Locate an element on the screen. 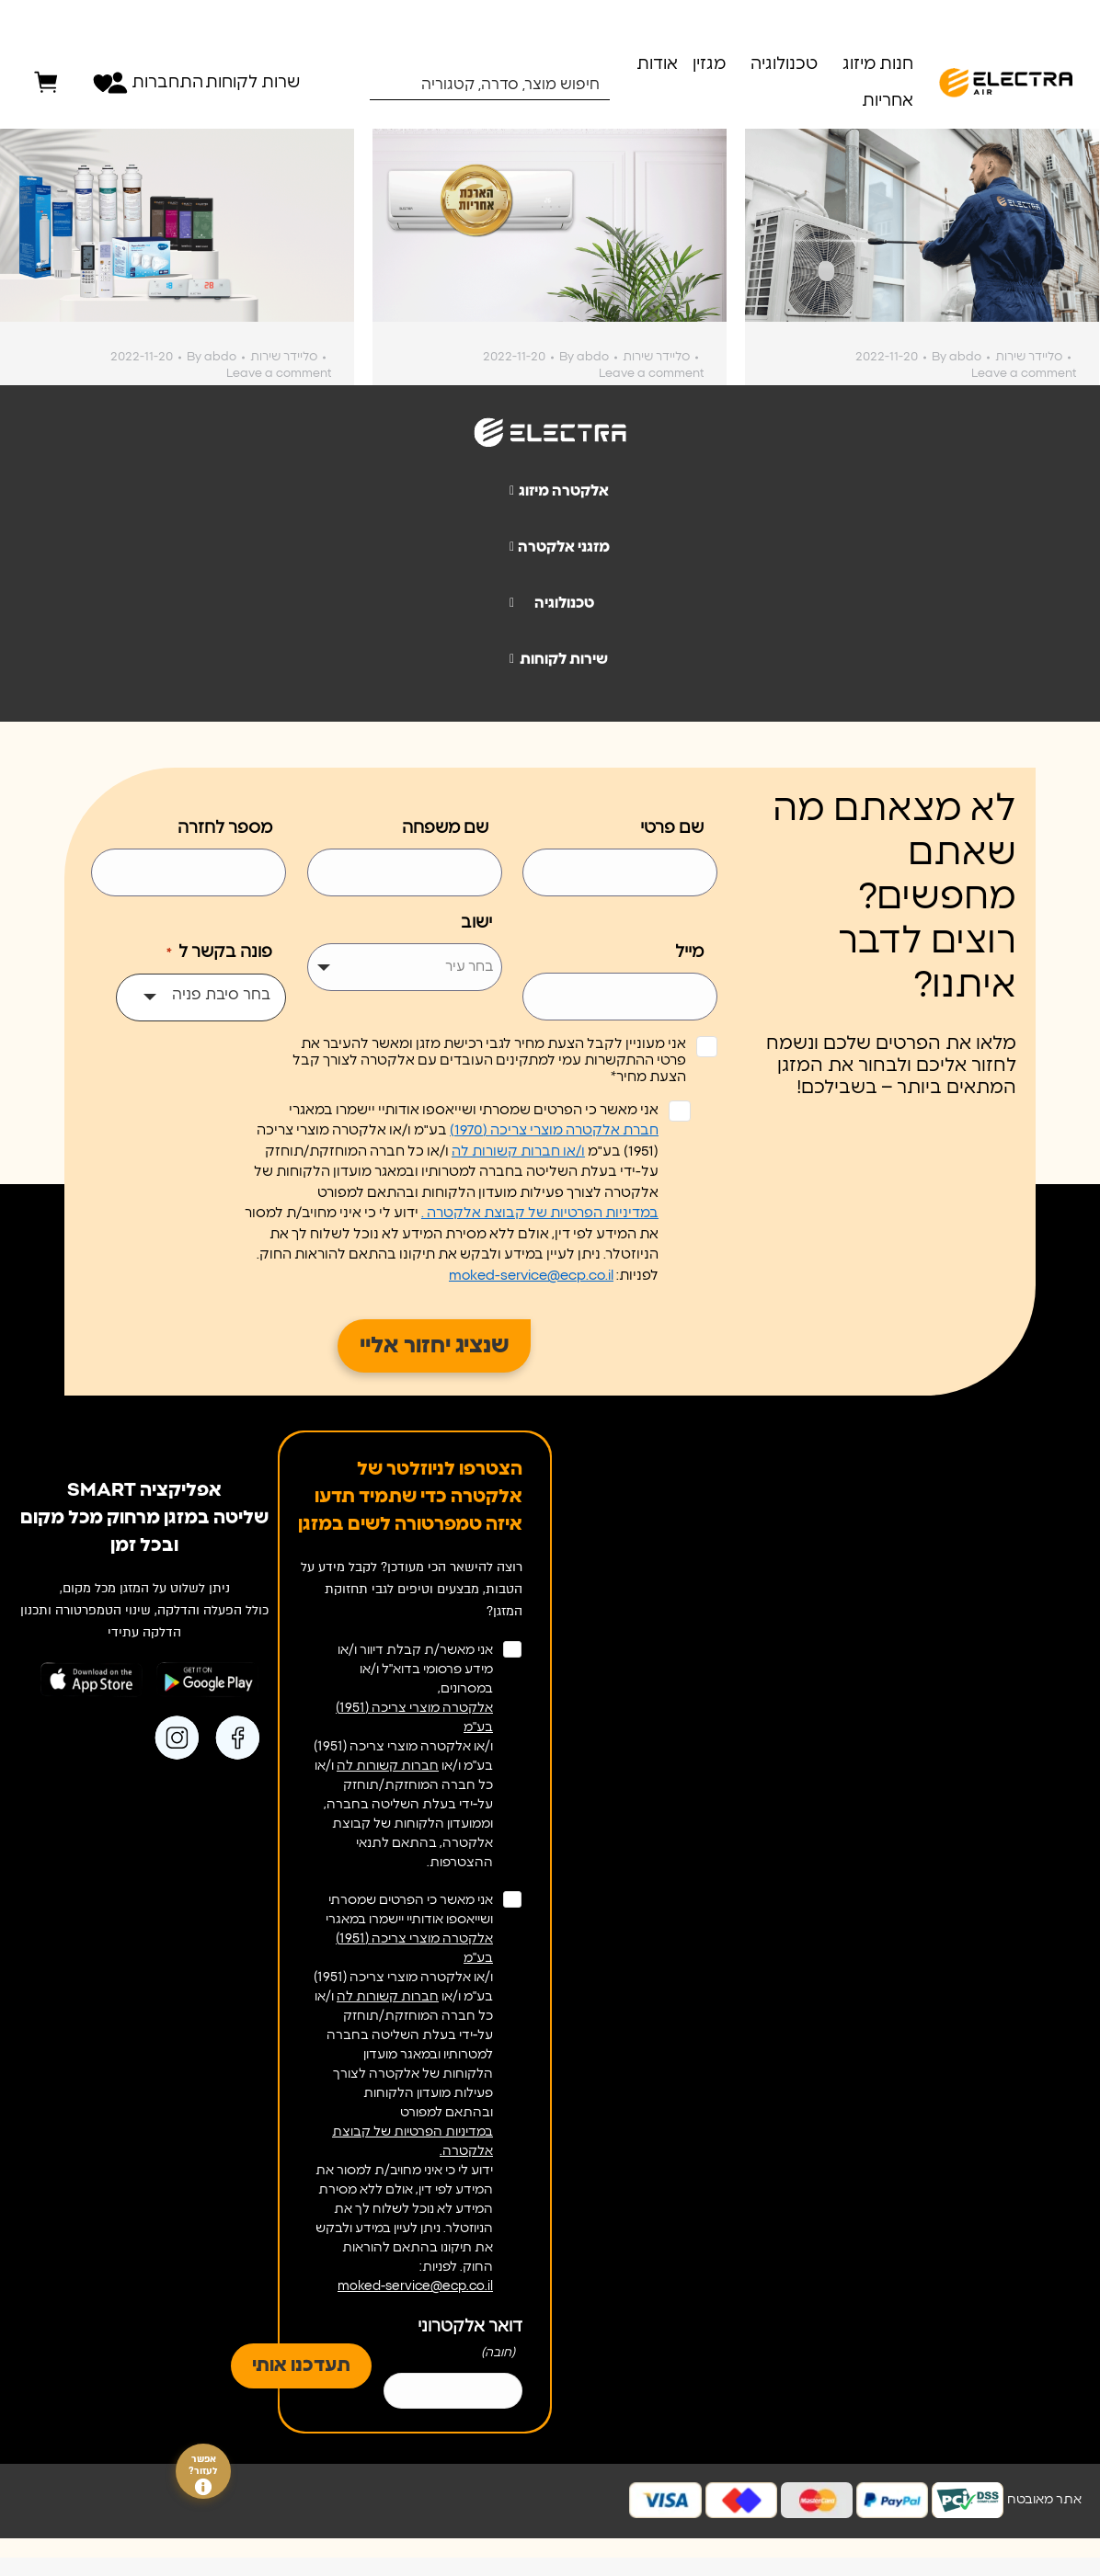 This screenshot has width=1100, height=2576. התחברות is located at coordinates (162, 83).